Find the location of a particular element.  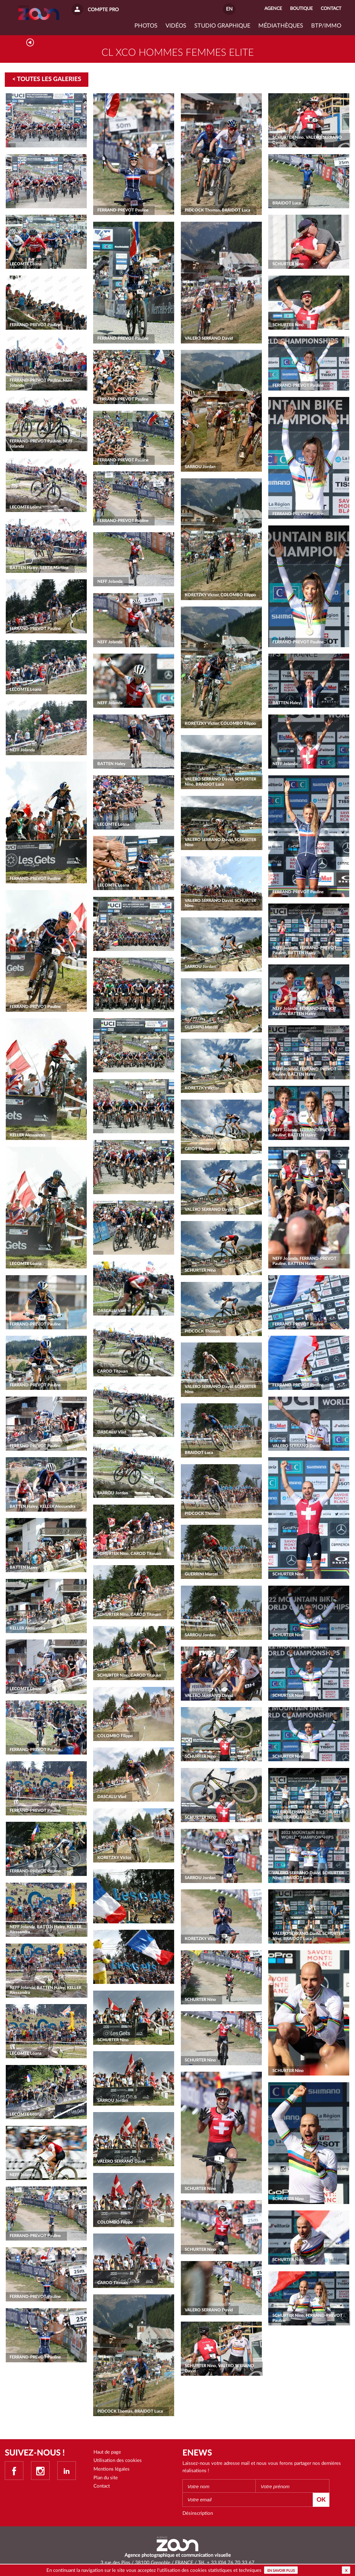

En savoir plus is located at coordinates (281, 2570).